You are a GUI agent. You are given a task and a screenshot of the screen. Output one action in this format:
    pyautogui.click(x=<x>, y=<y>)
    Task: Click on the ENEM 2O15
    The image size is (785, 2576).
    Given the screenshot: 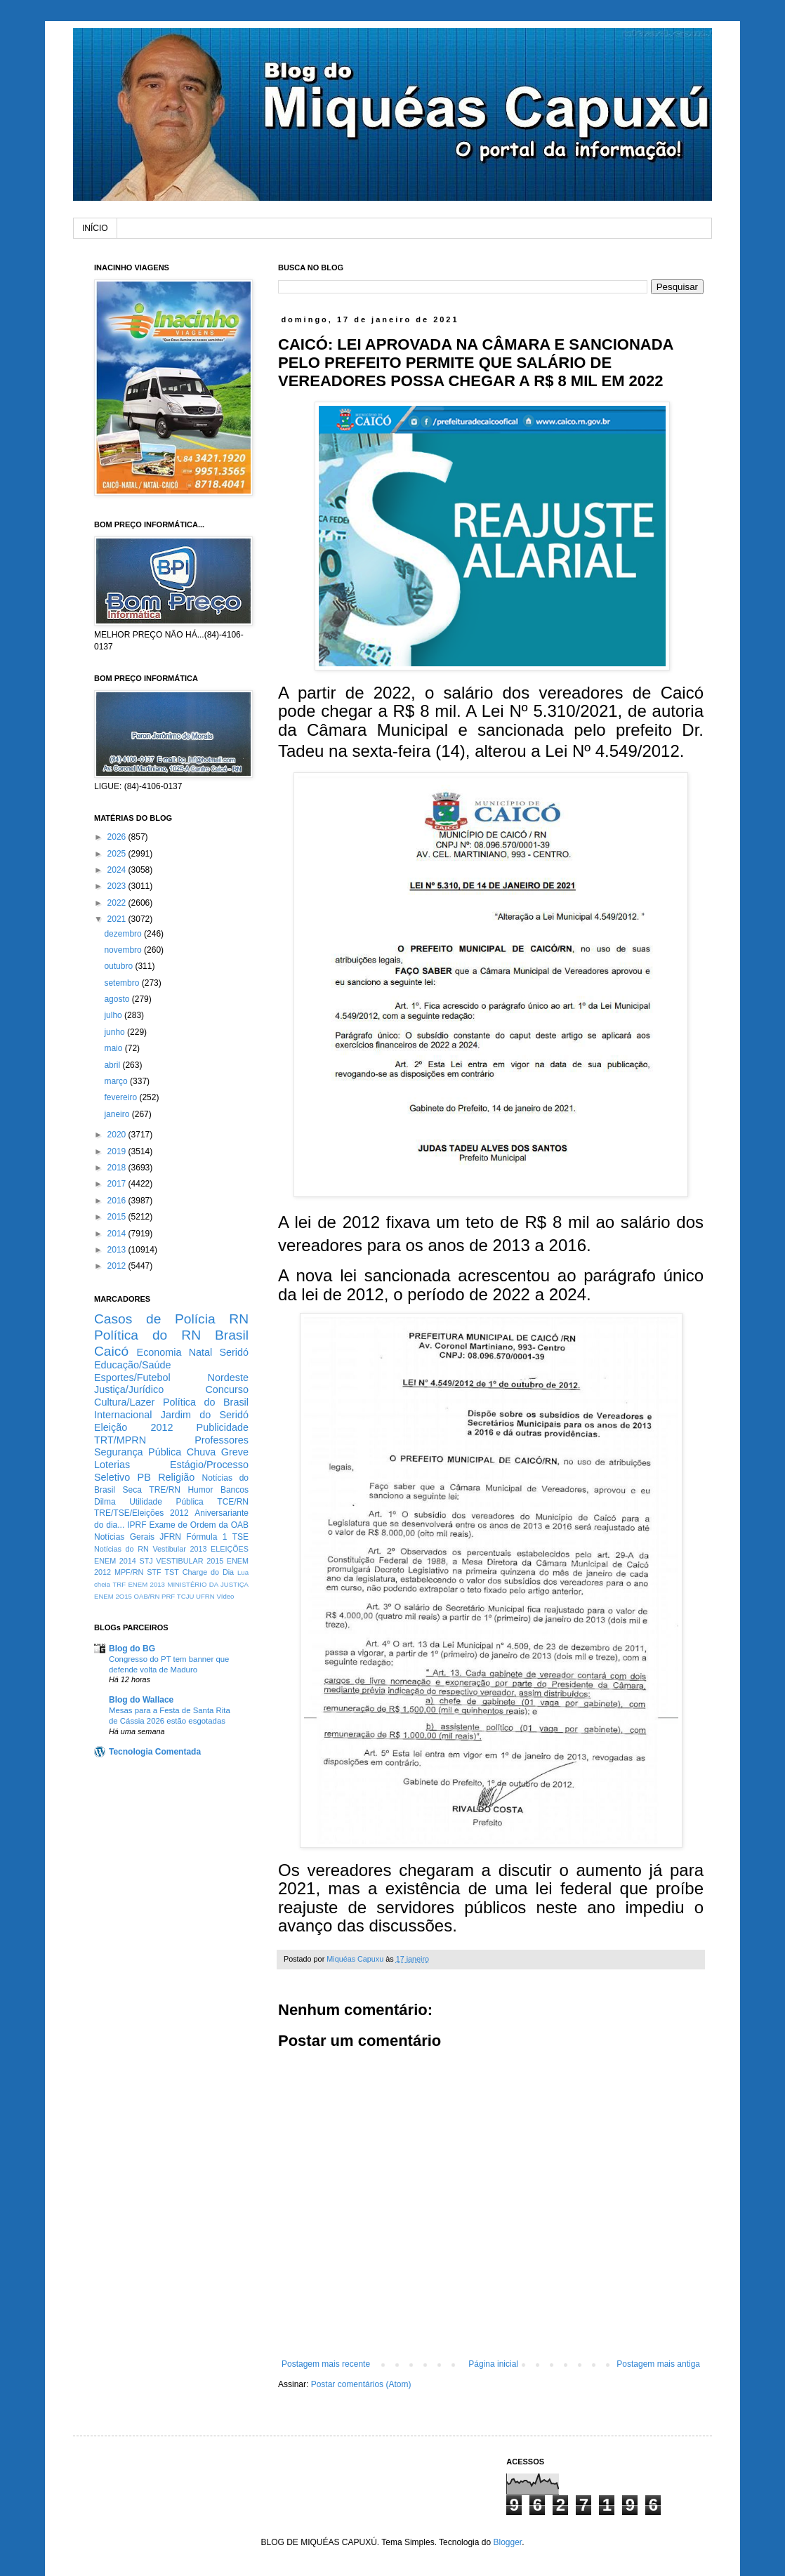 What is the action you would take?
    pyautogui.click(x=113, y=1596)
    